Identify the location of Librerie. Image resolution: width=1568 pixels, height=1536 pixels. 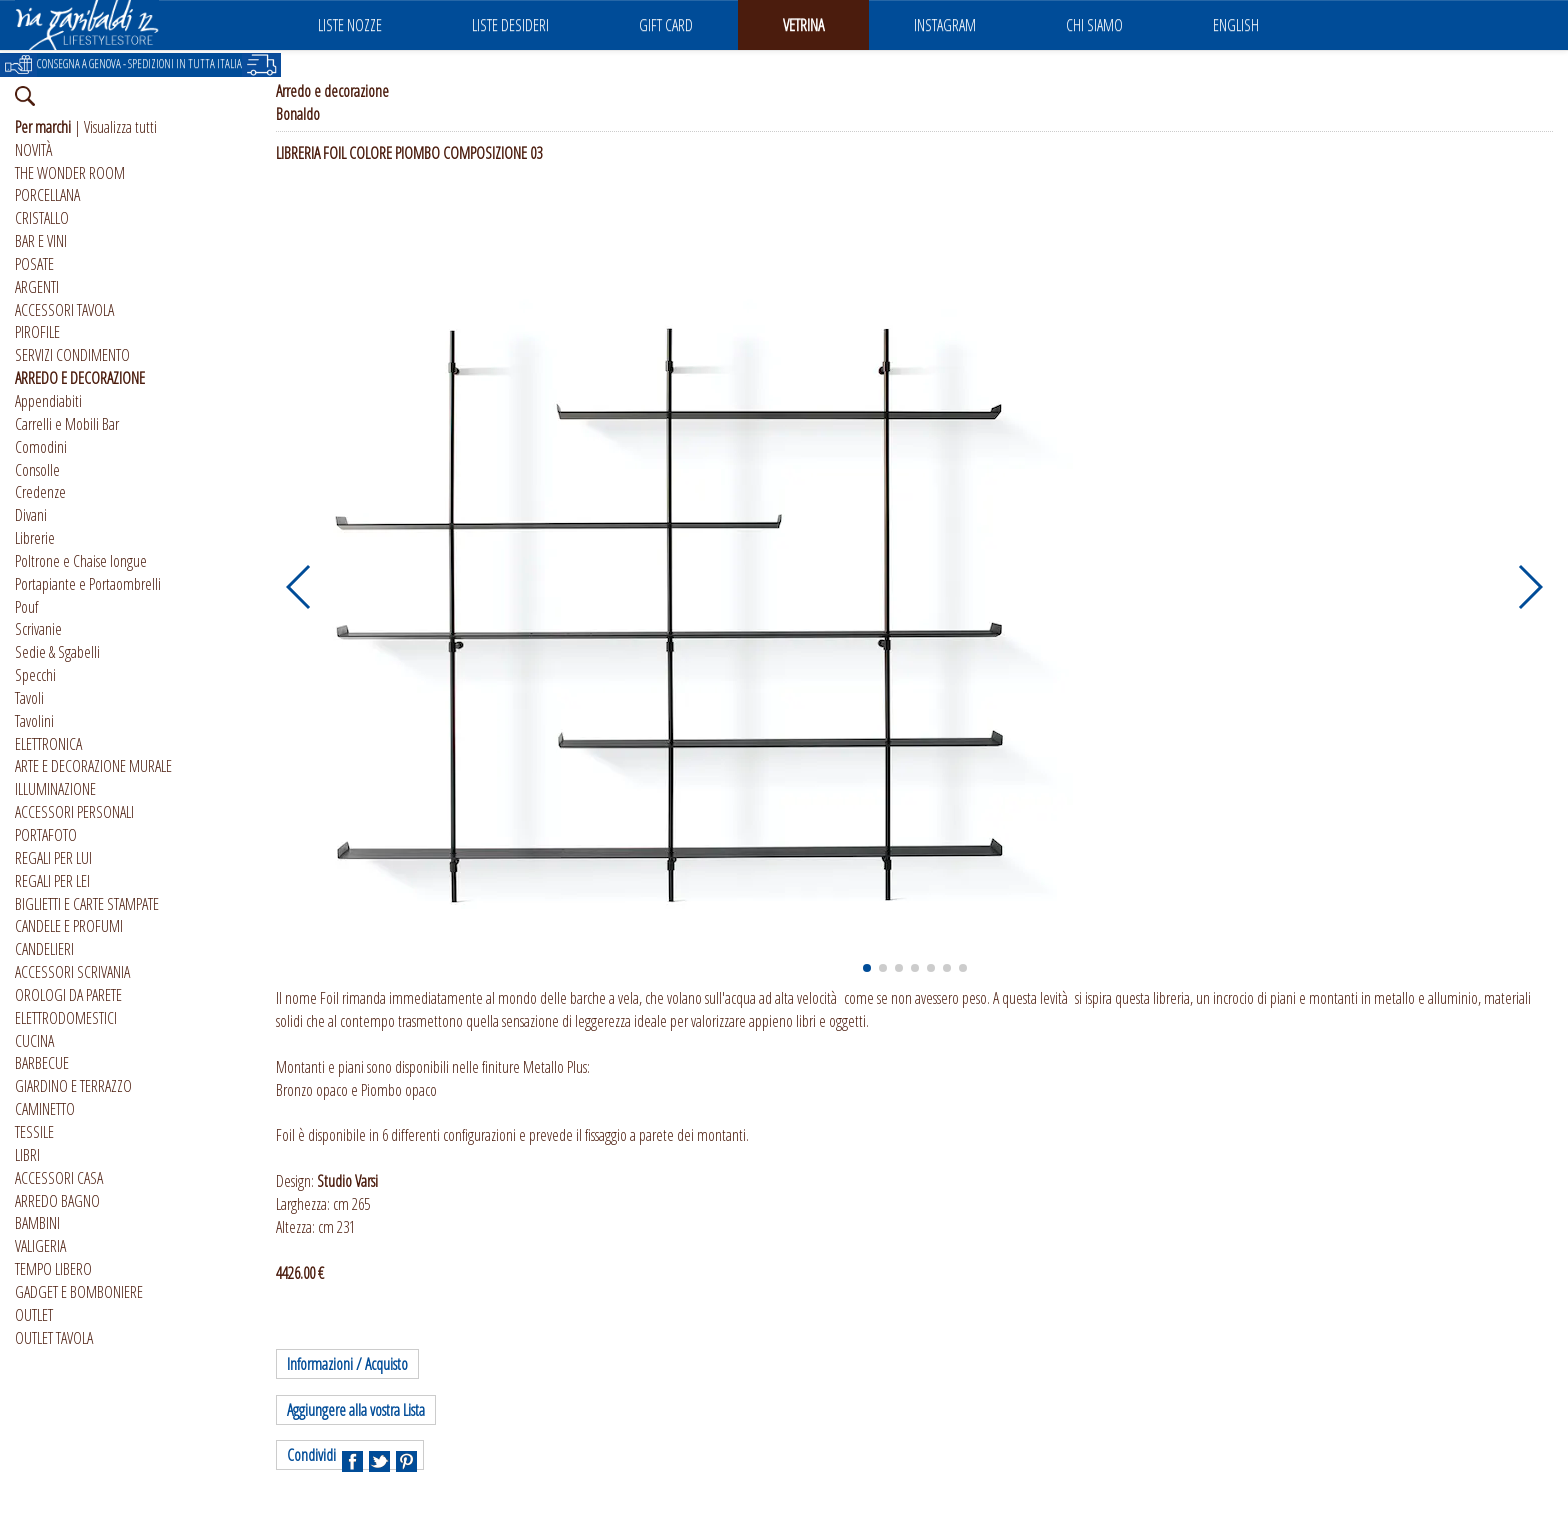
(35, 538).